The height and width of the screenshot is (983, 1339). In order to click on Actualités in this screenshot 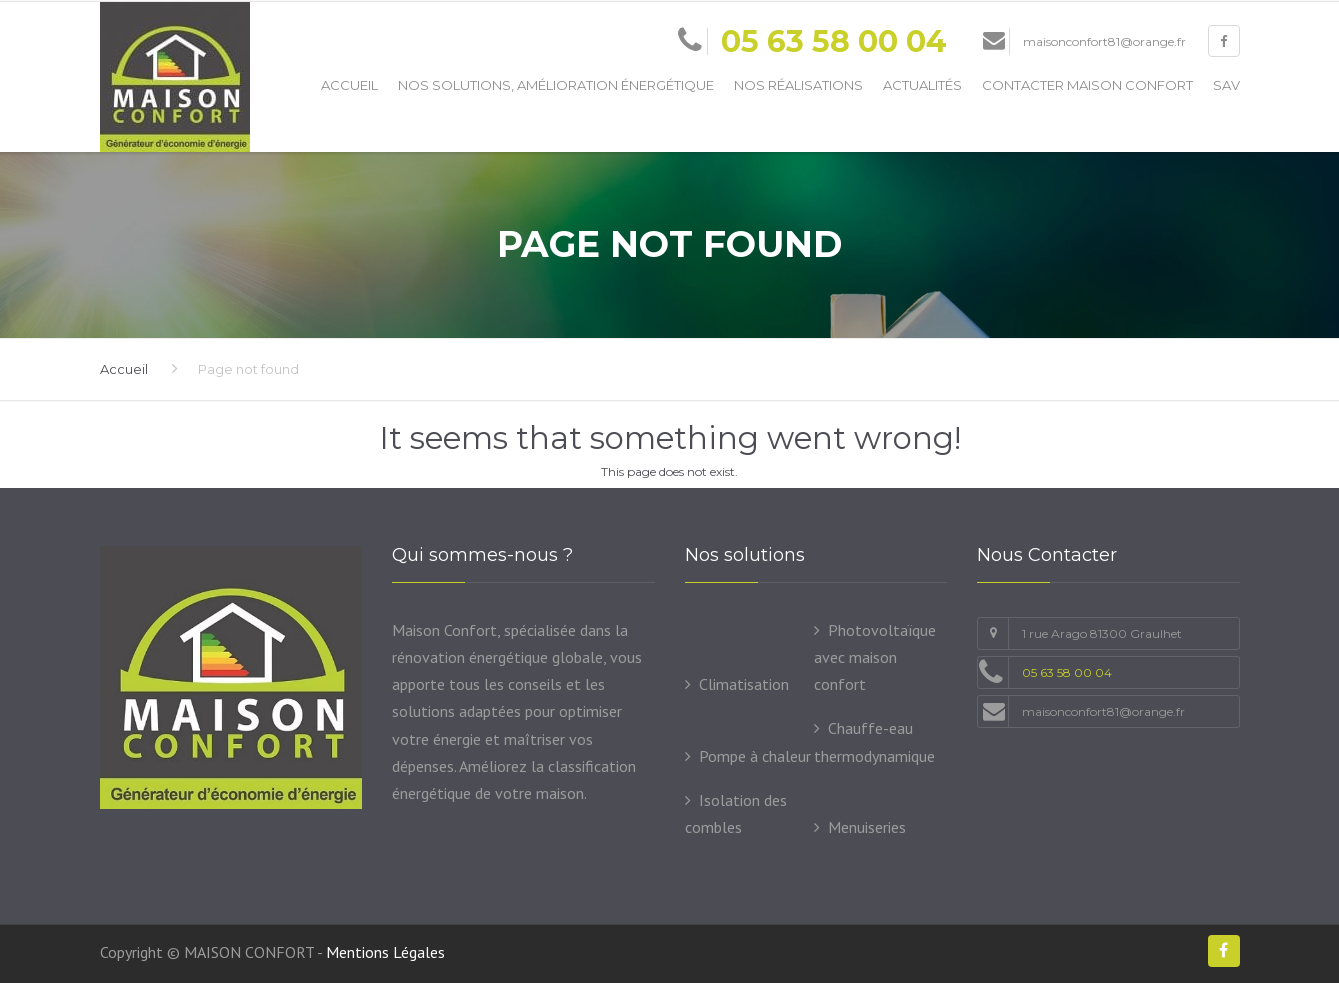, I will do `click(922, 85)`.